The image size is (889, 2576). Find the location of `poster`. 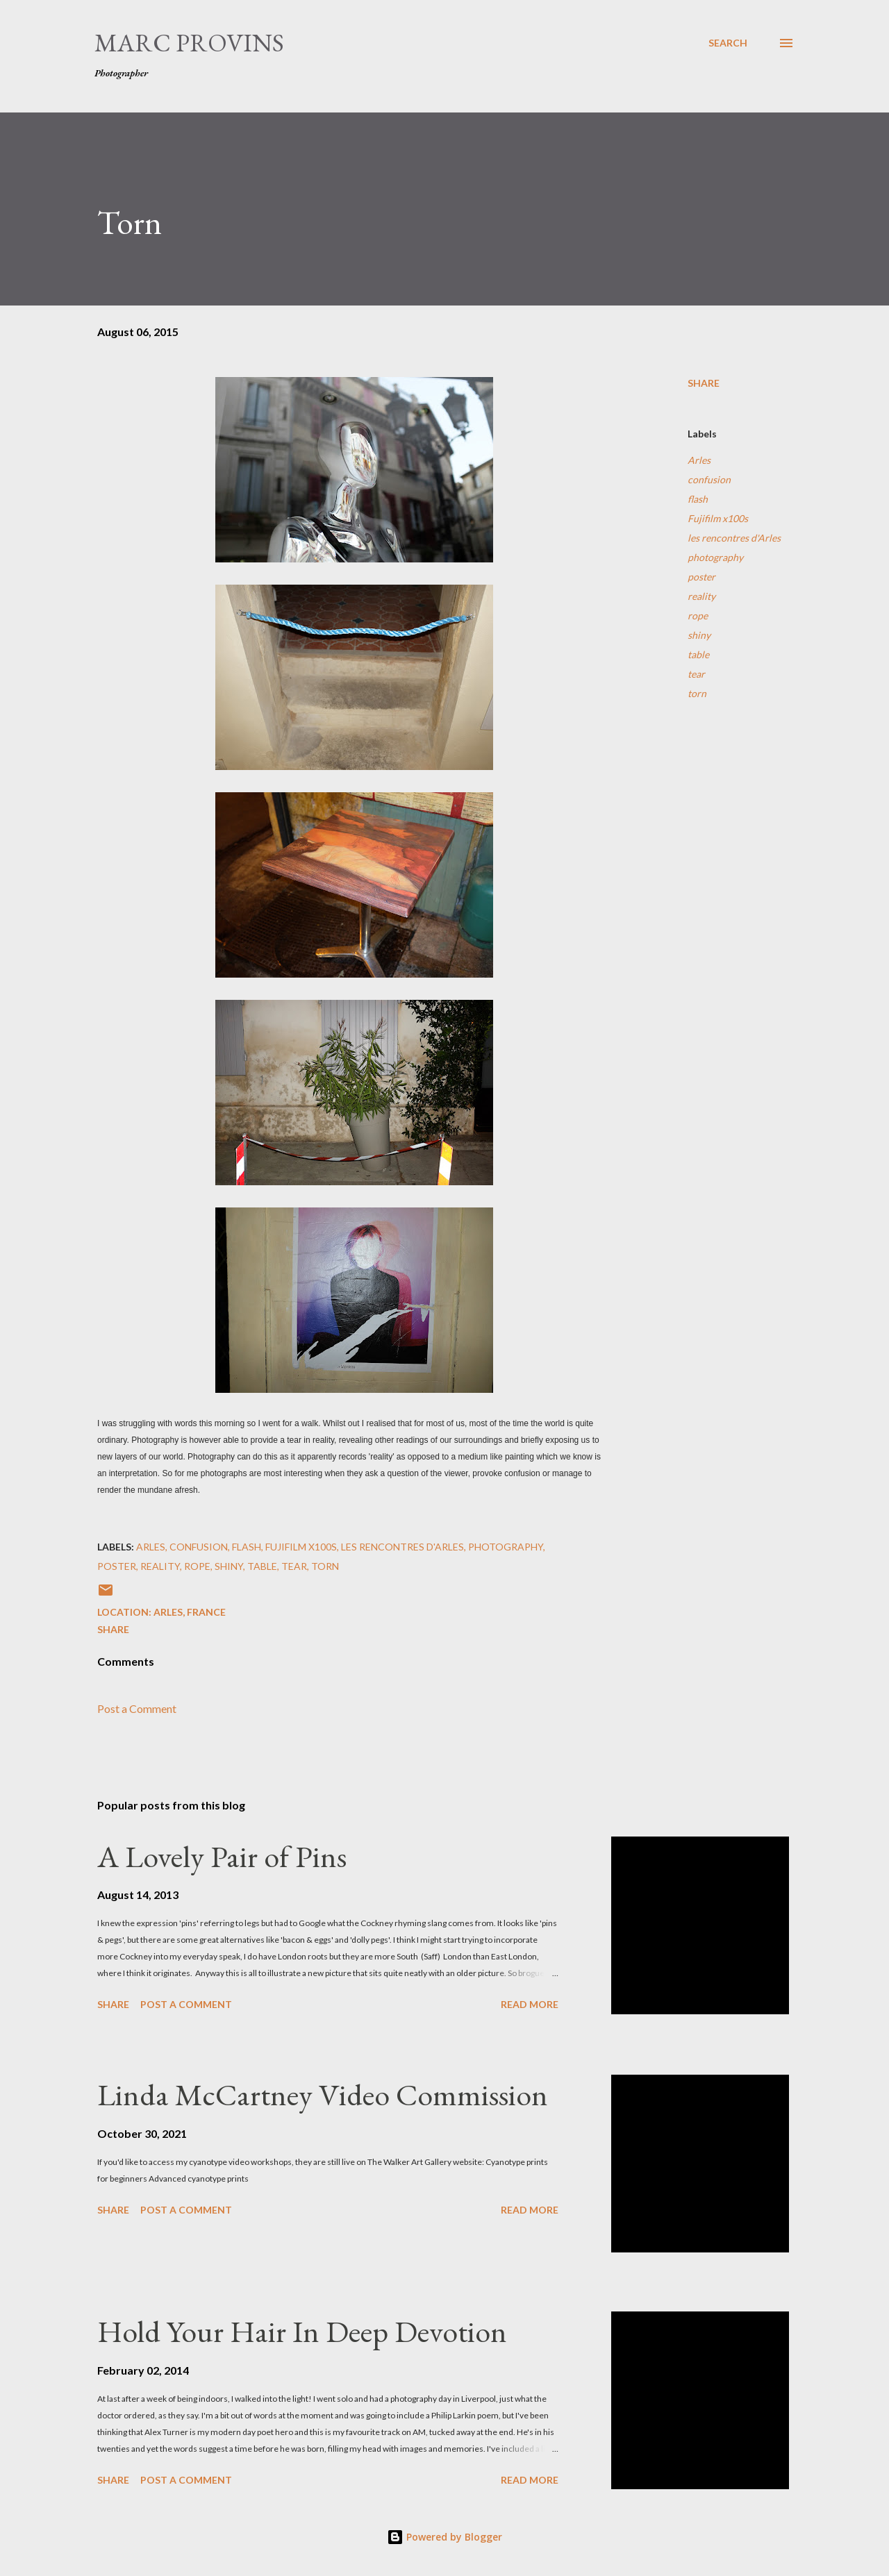

poster is located at coordinates (701, 577).